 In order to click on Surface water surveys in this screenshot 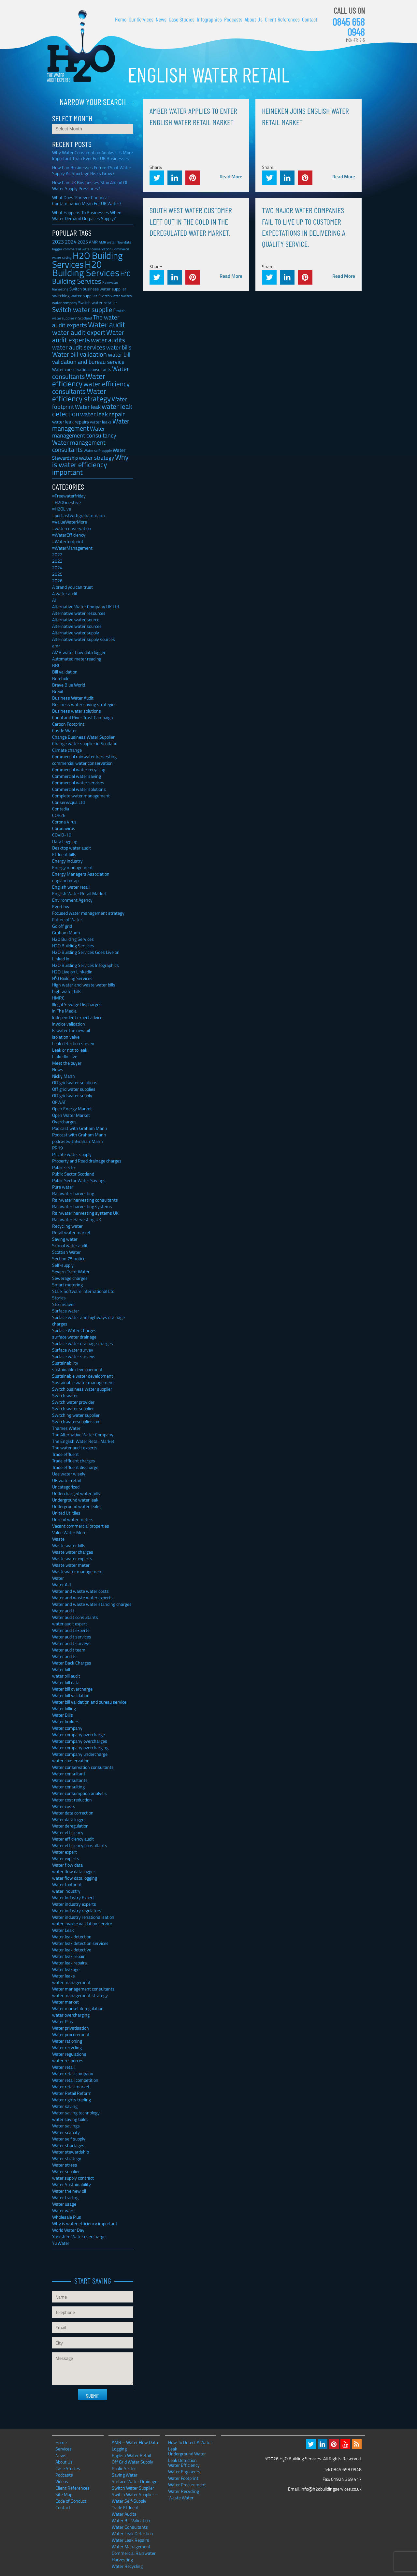, I will do `click(73, 1356)`.